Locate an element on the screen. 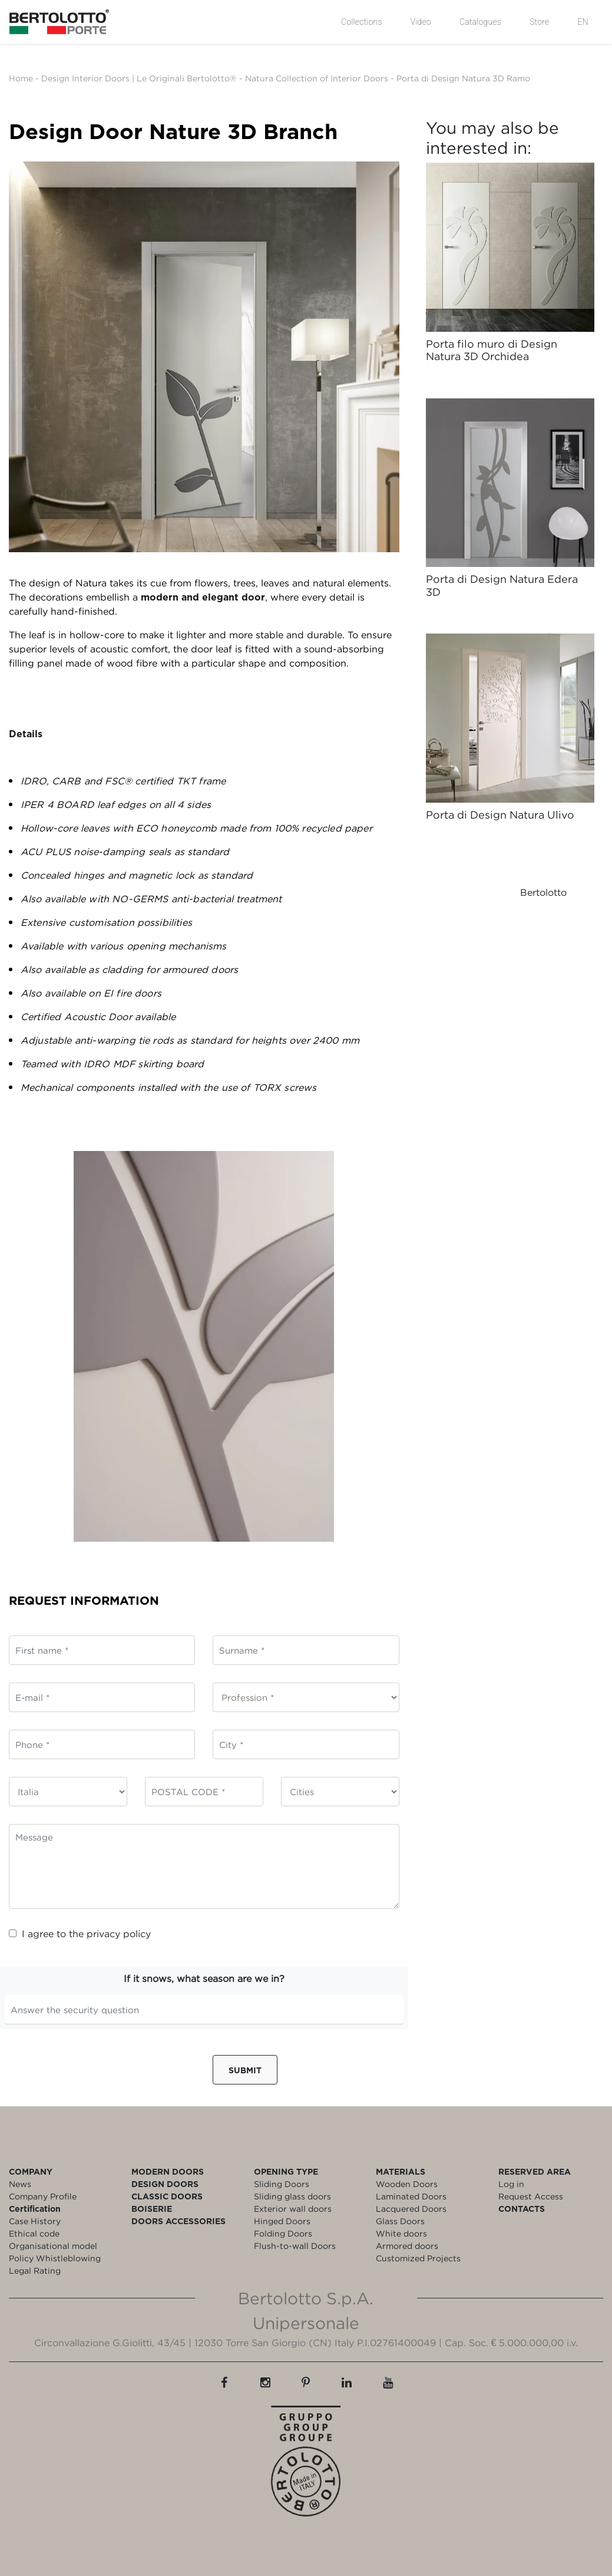  Customized Projects is located at coordinates (418, 2258).